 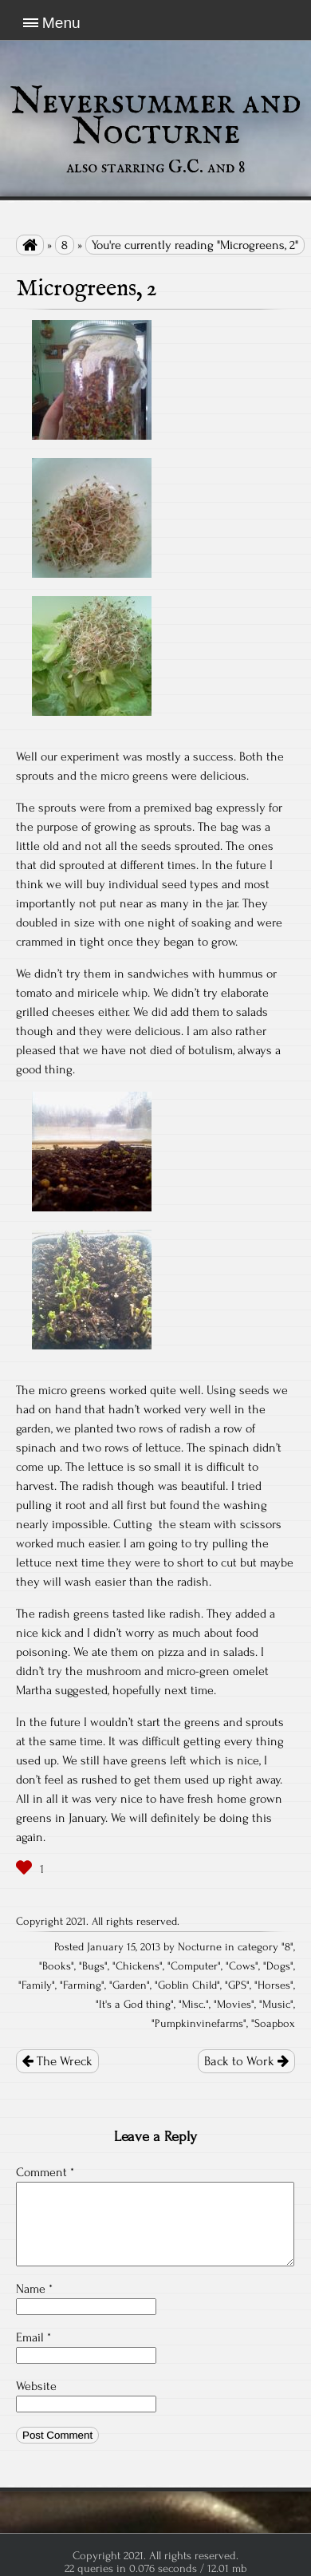 What do you see at coordinates (37, 1985) in the screenshot?
I see `Family` at bounding box center [37, 1985].